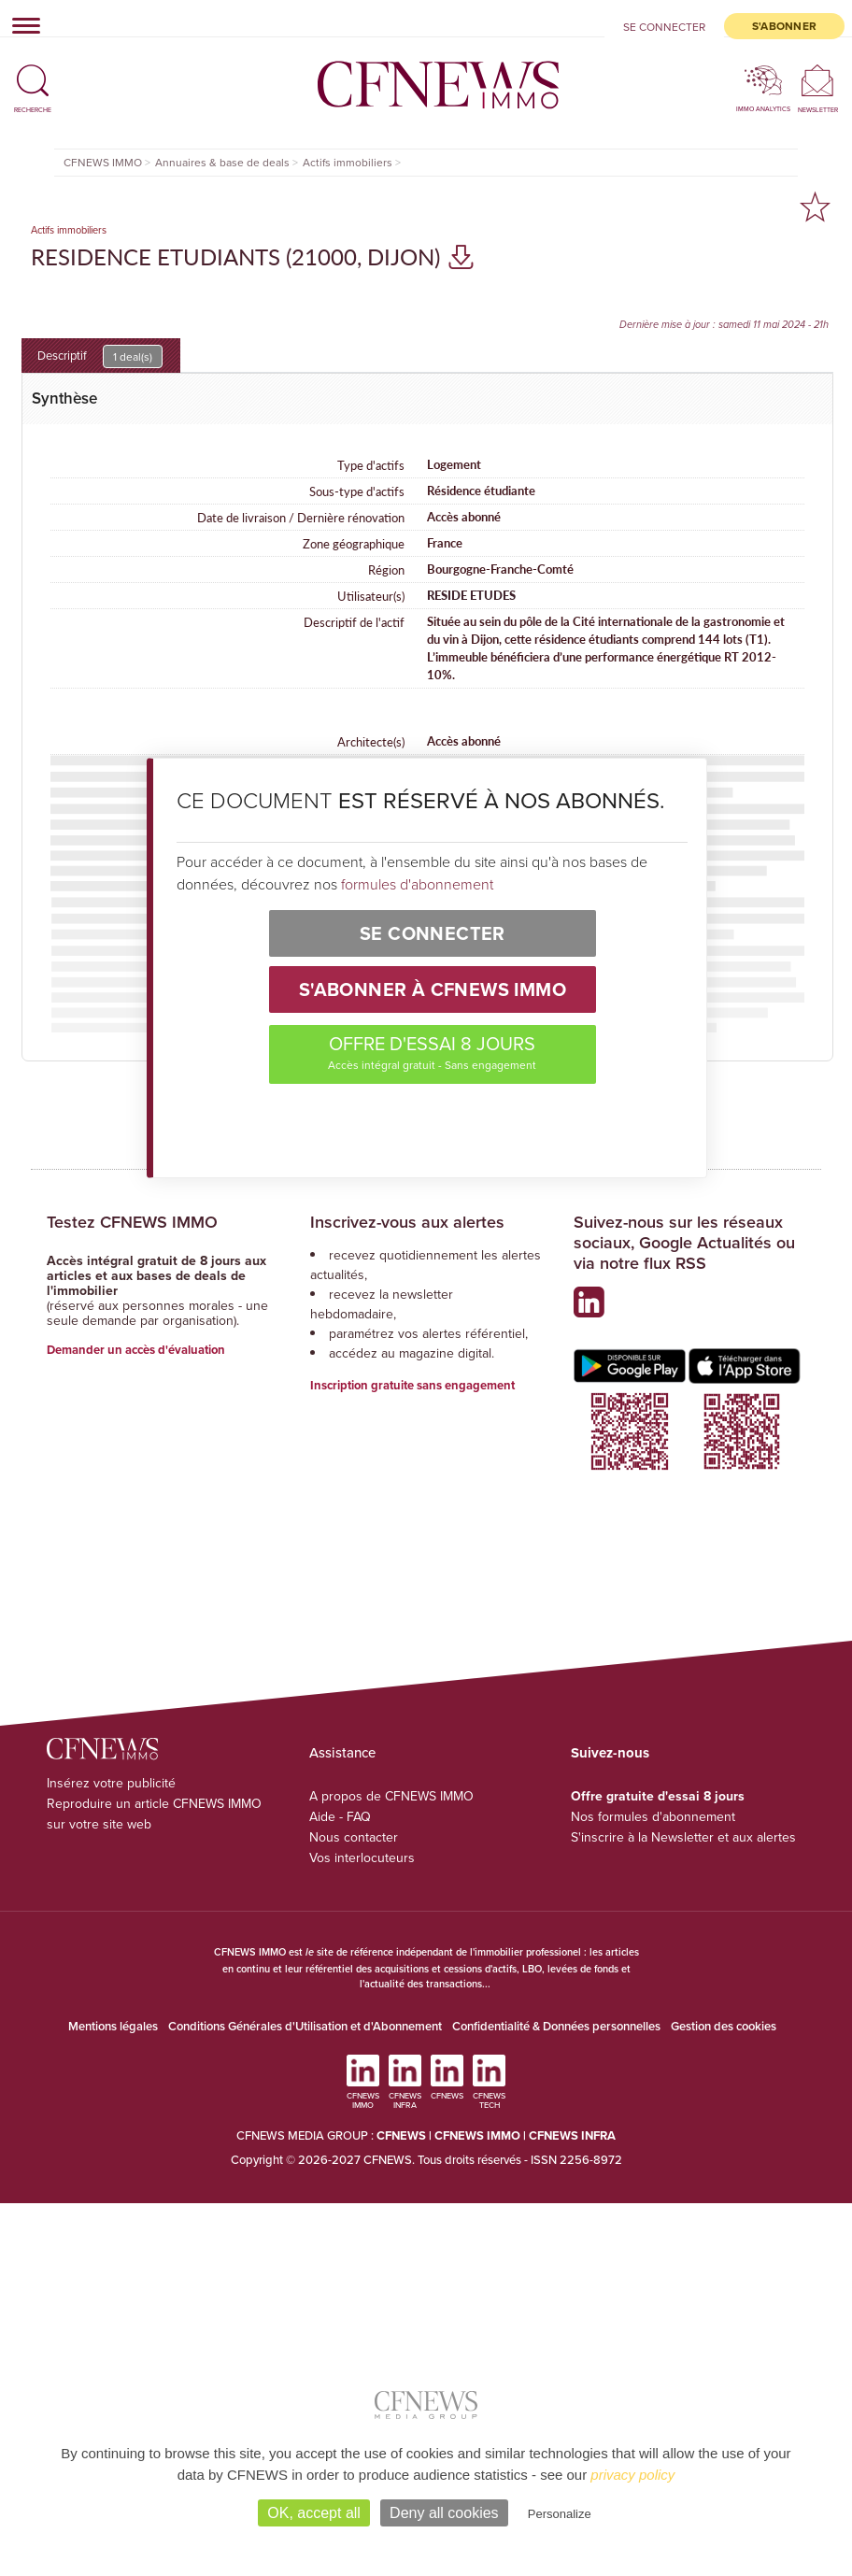  I want to click on A propos de CFNEWS IMMO, so click(391, 1795).